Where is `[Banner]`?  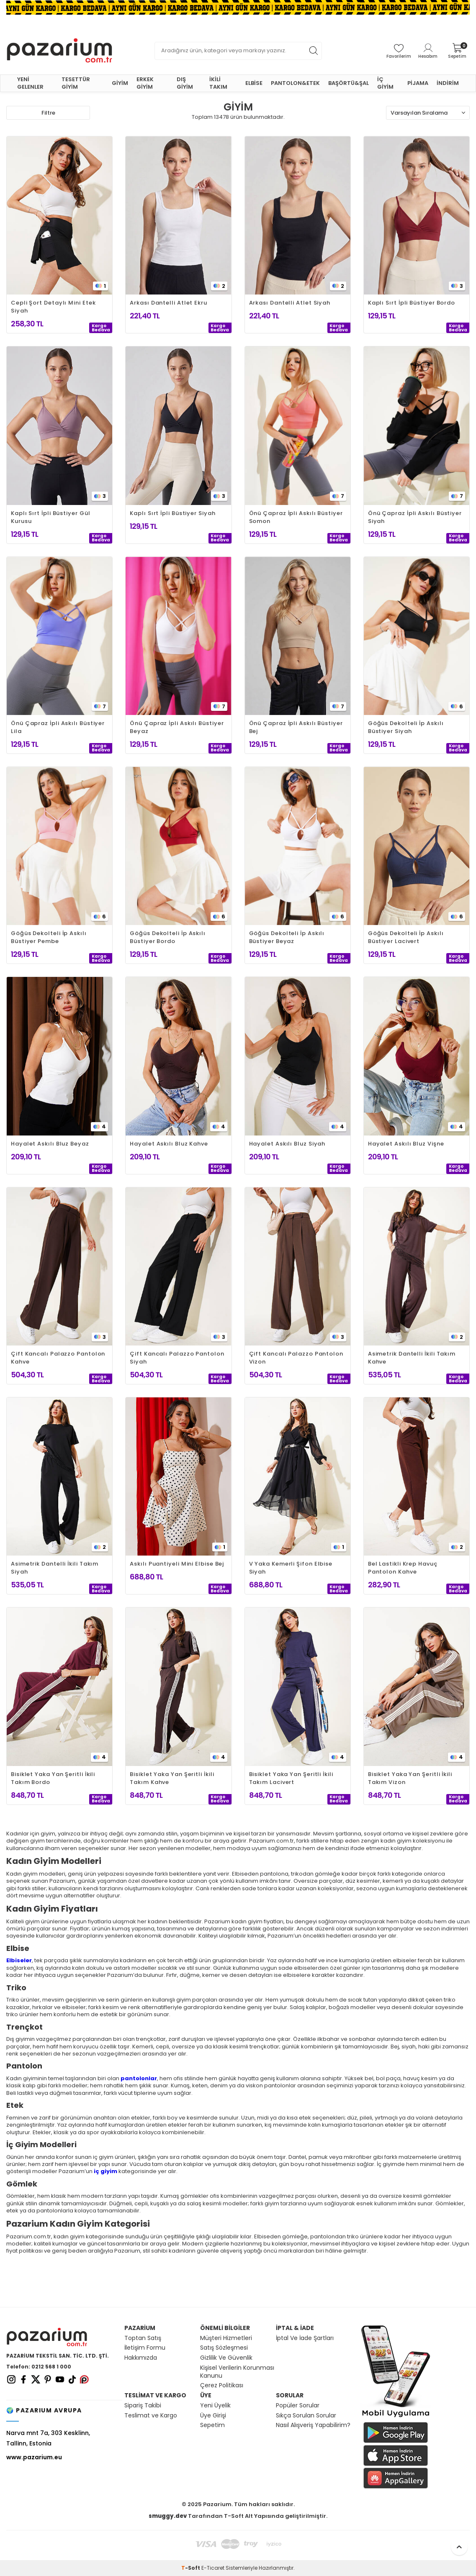 [Banner] is located at coordinates (238, 7).